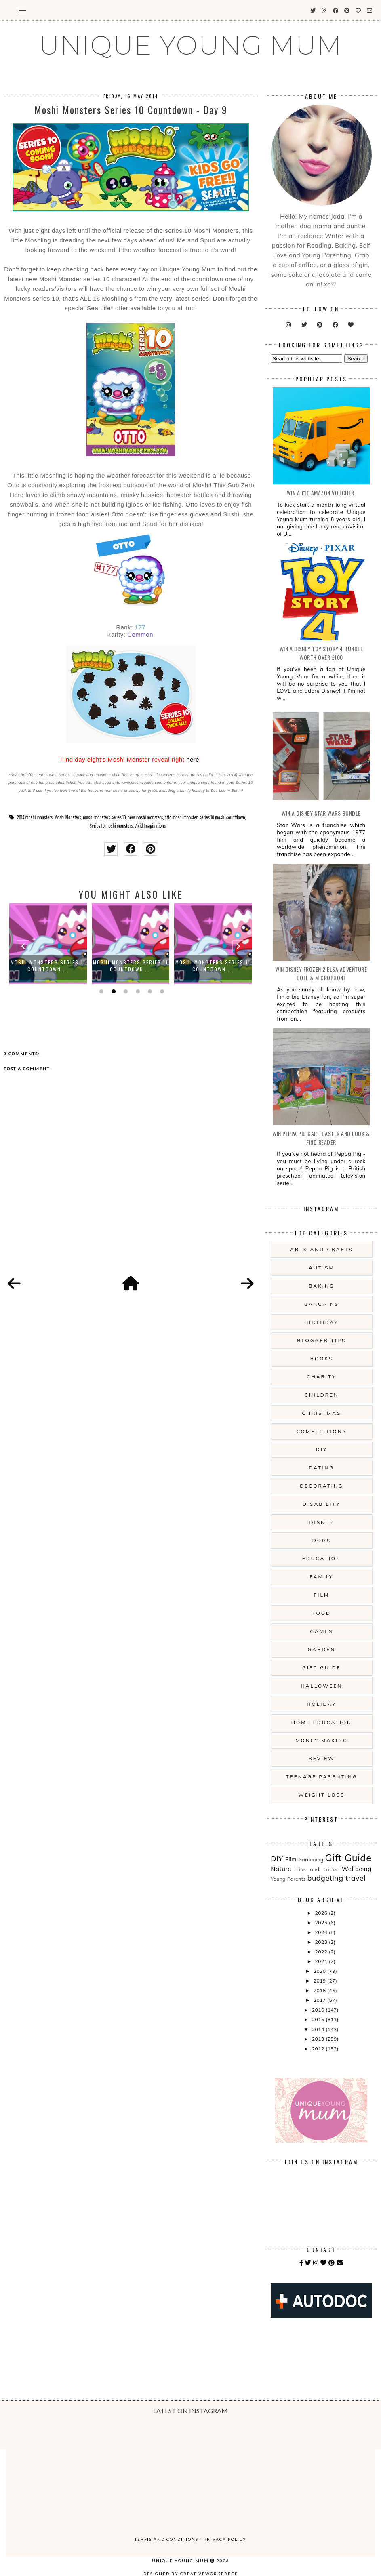 Image resolution: width=381 pixels, height=2576 pixels. What do you see at coordinates (145, 817) in the screenshot?
I see `new moshi monsters` at bounding box center [145, 817].